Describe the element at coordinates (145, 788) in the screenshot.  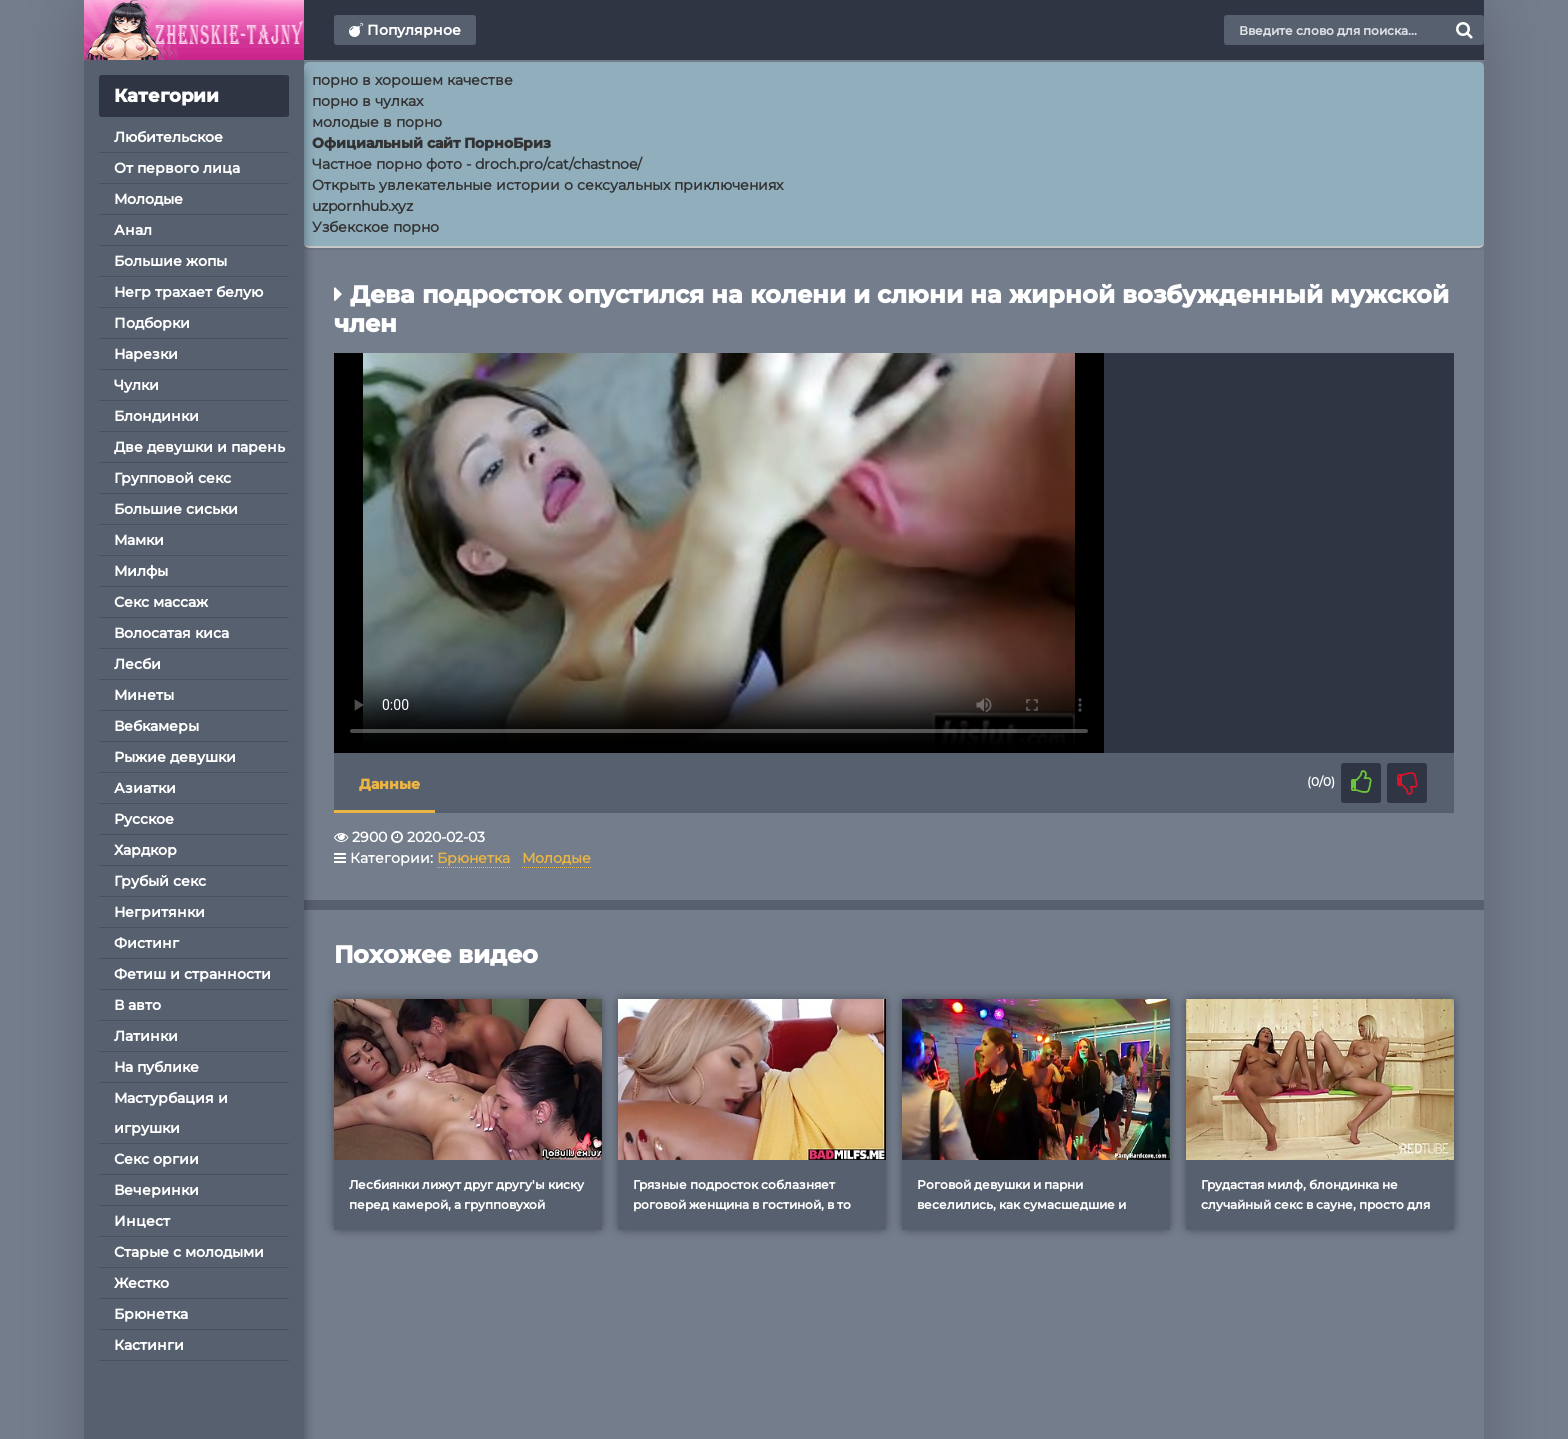
I see `Азиатки` at that location.